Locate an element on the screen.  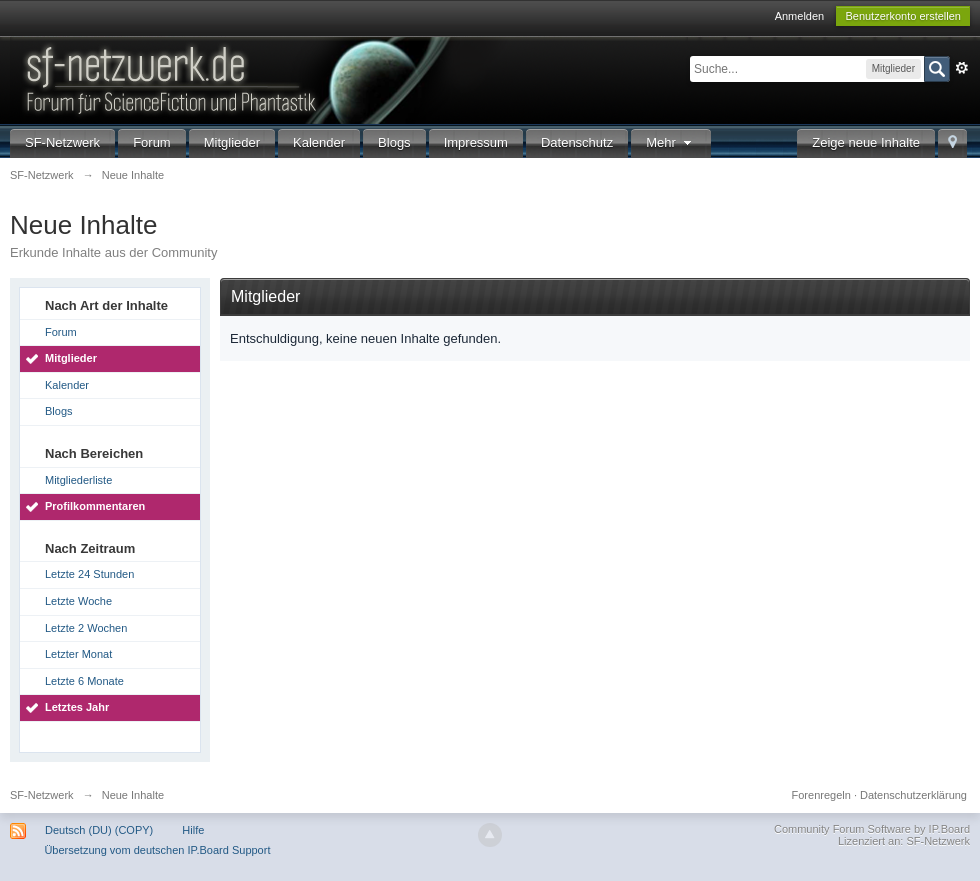
Deutsch (DU) (COPY) is located at coordinates (99, 830).